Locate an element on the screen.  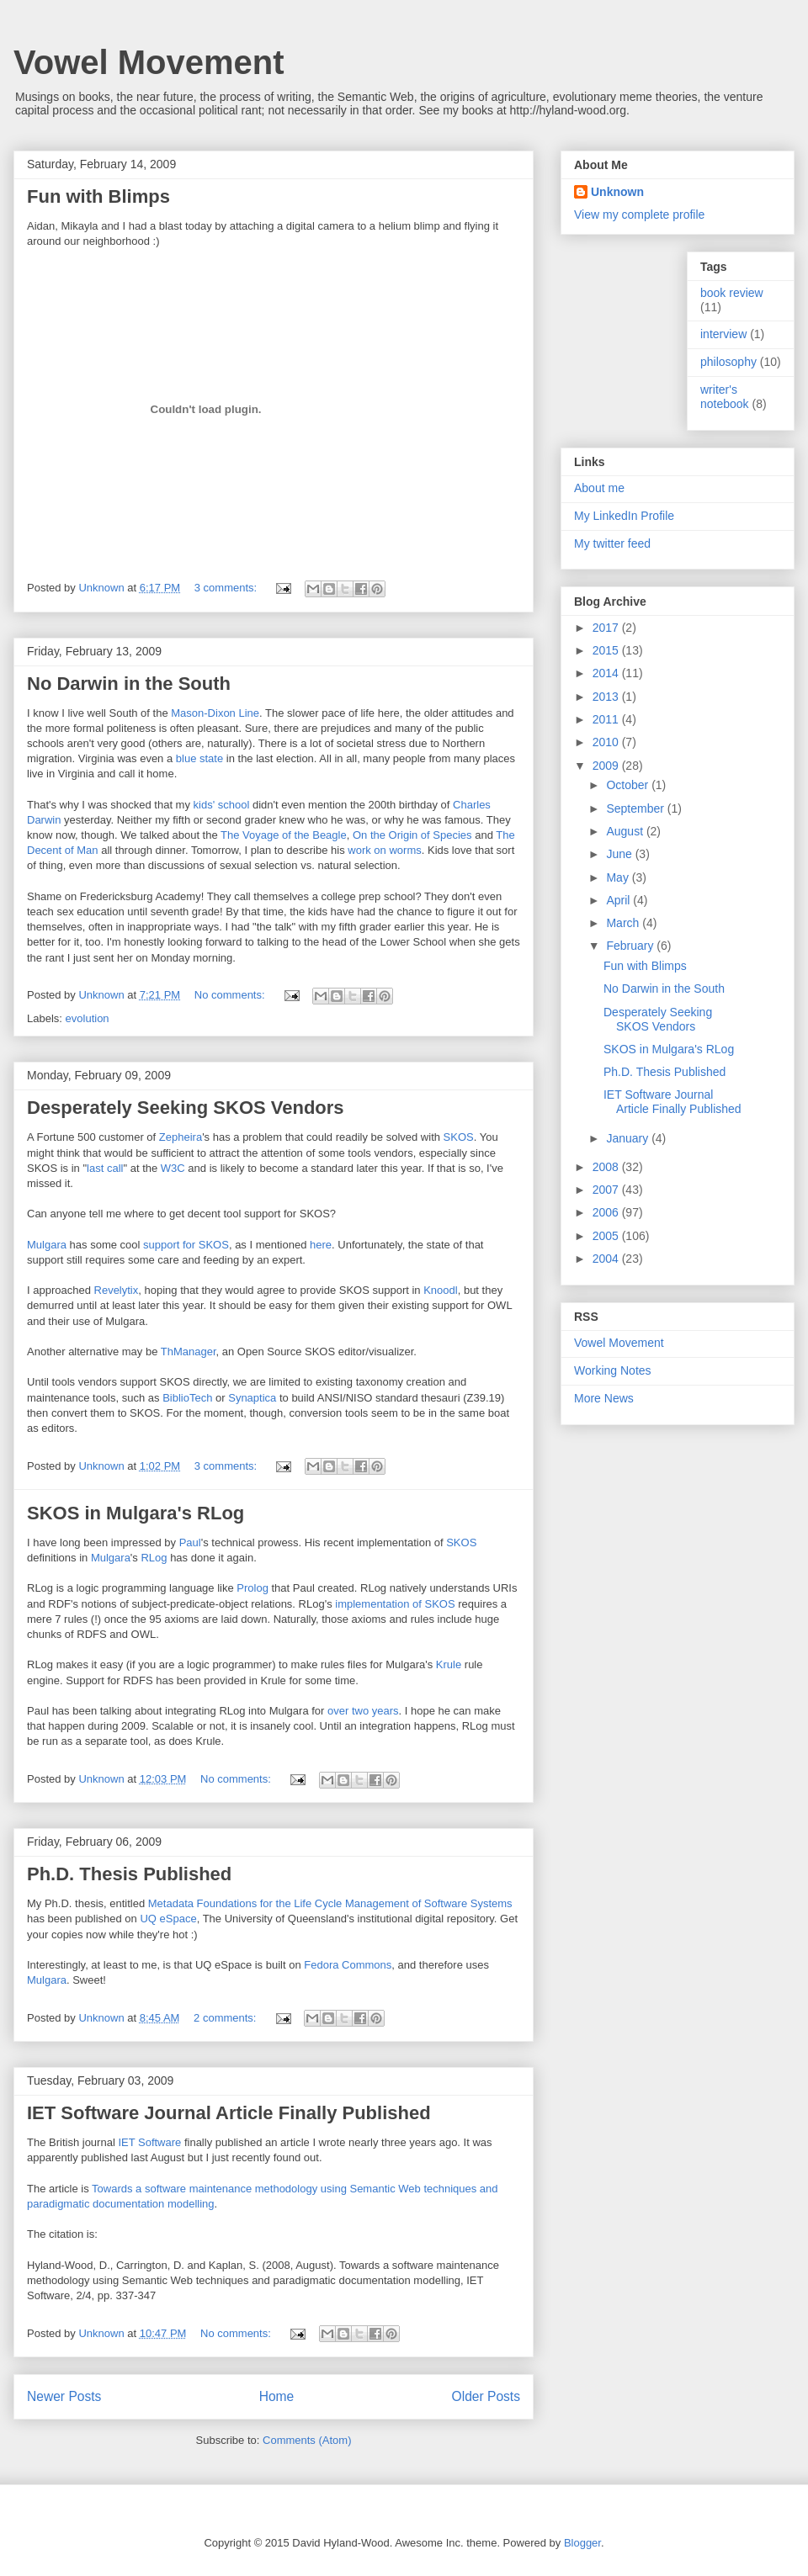
evolution is located at coordinates (87, 1018).